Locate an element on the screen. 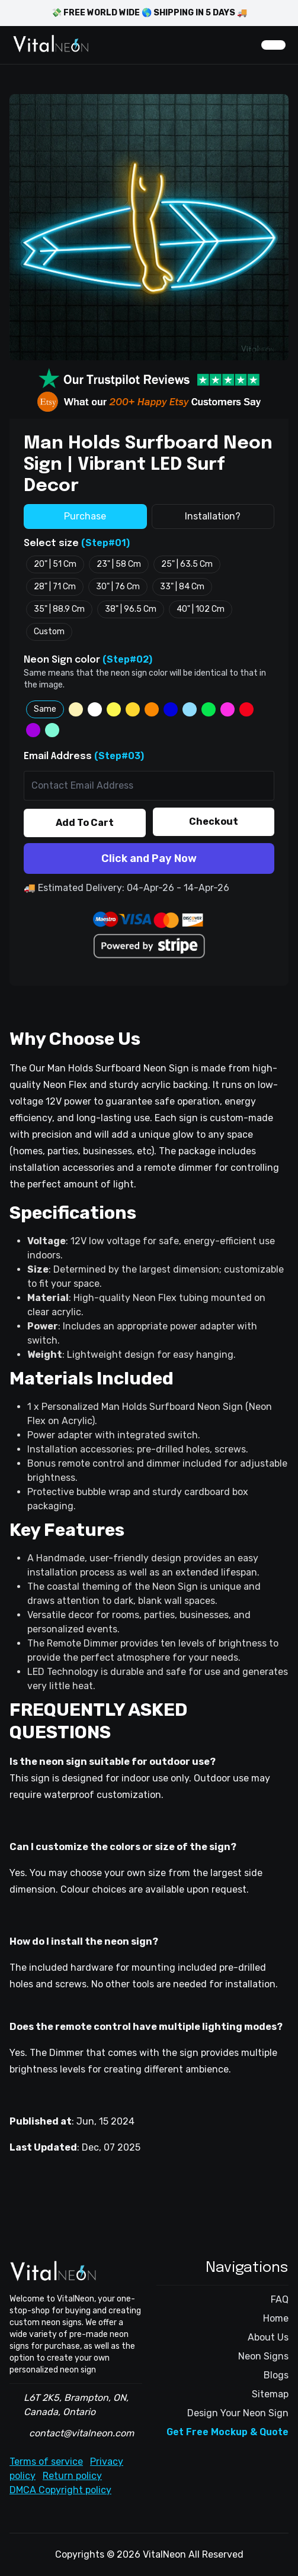  Home is located at coordinates (276, 2318).